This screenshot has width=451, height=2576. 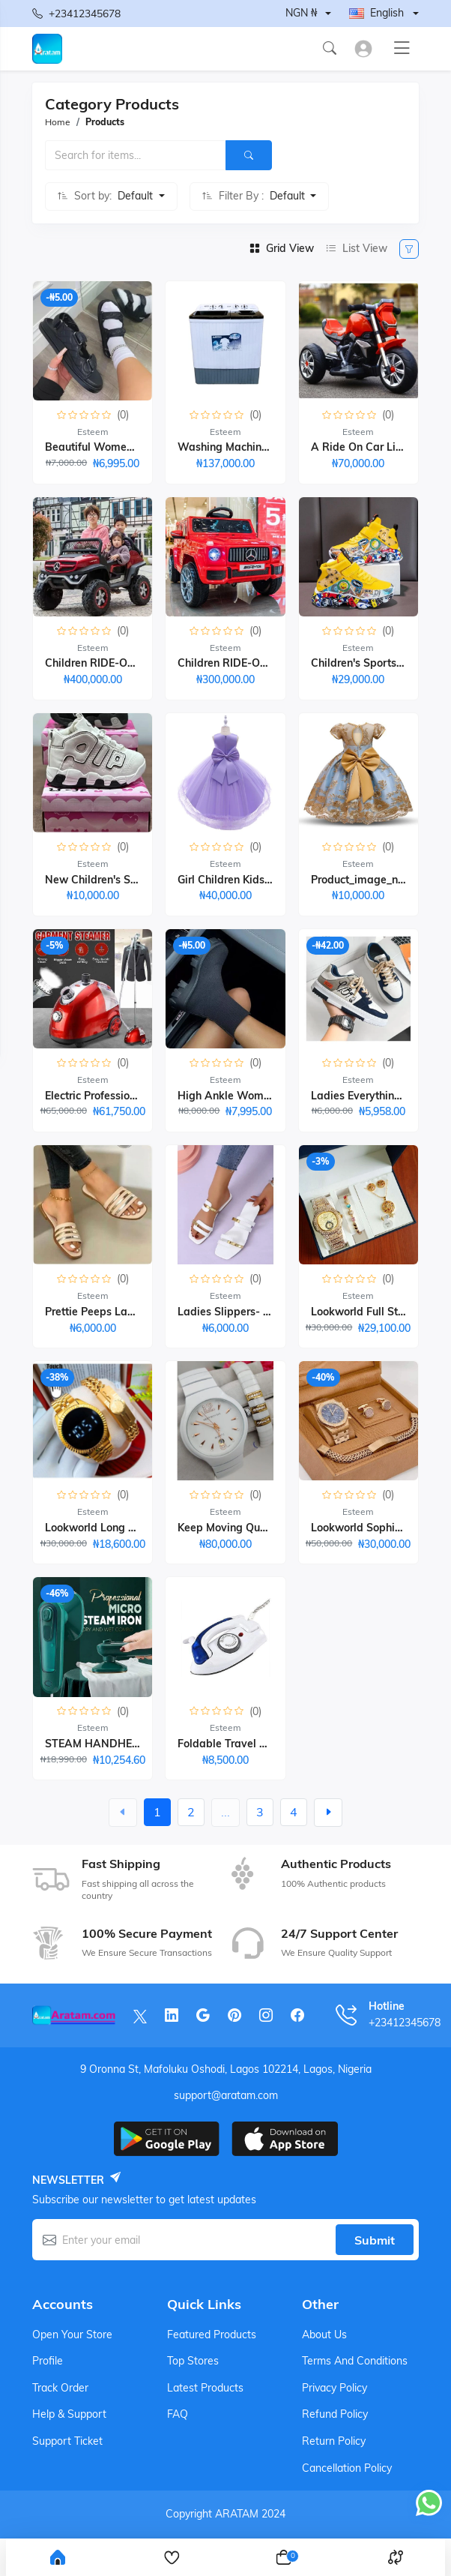 What do you see at coordinates (205, 2388) in the screenshot?
I see `Latest products` at bounding box center [205, 2388].